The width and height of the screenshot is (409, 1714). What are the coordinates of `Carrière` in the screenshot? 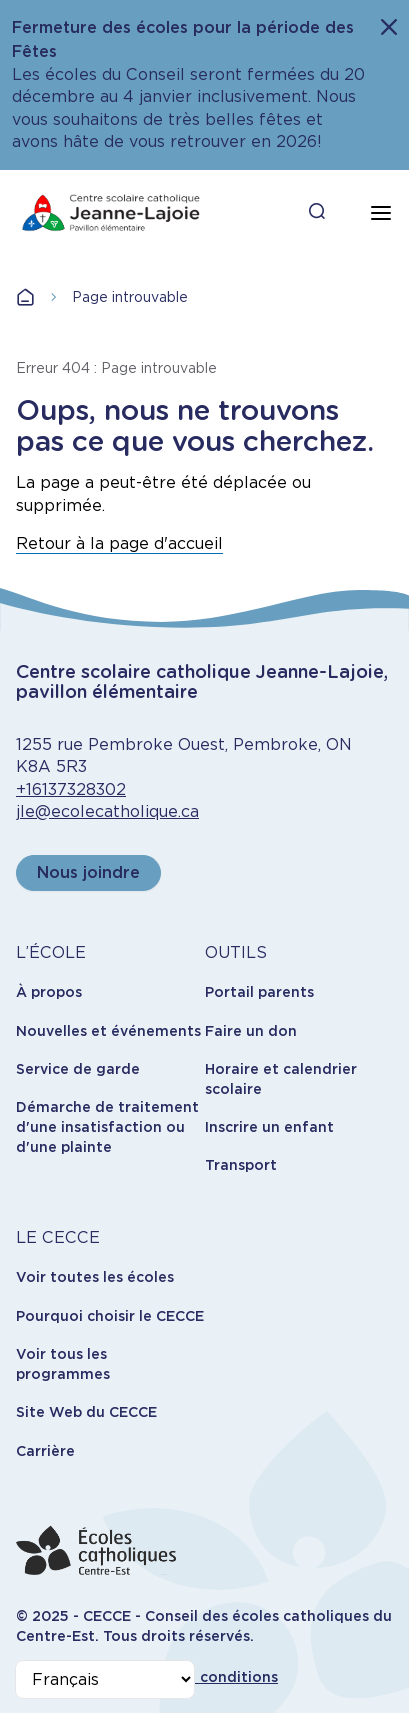 It's located at (45, 1451).